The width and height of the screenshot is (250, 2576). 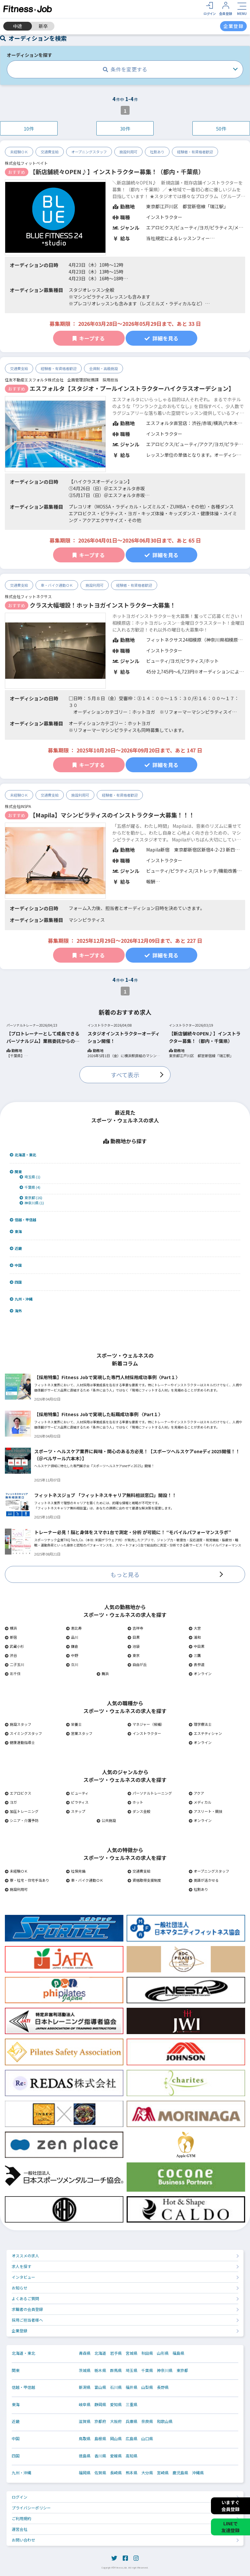 What do you see at coordinates (200, 1673) in the screenshot?
I see `オンライン` at bounding box center [200, 1673].